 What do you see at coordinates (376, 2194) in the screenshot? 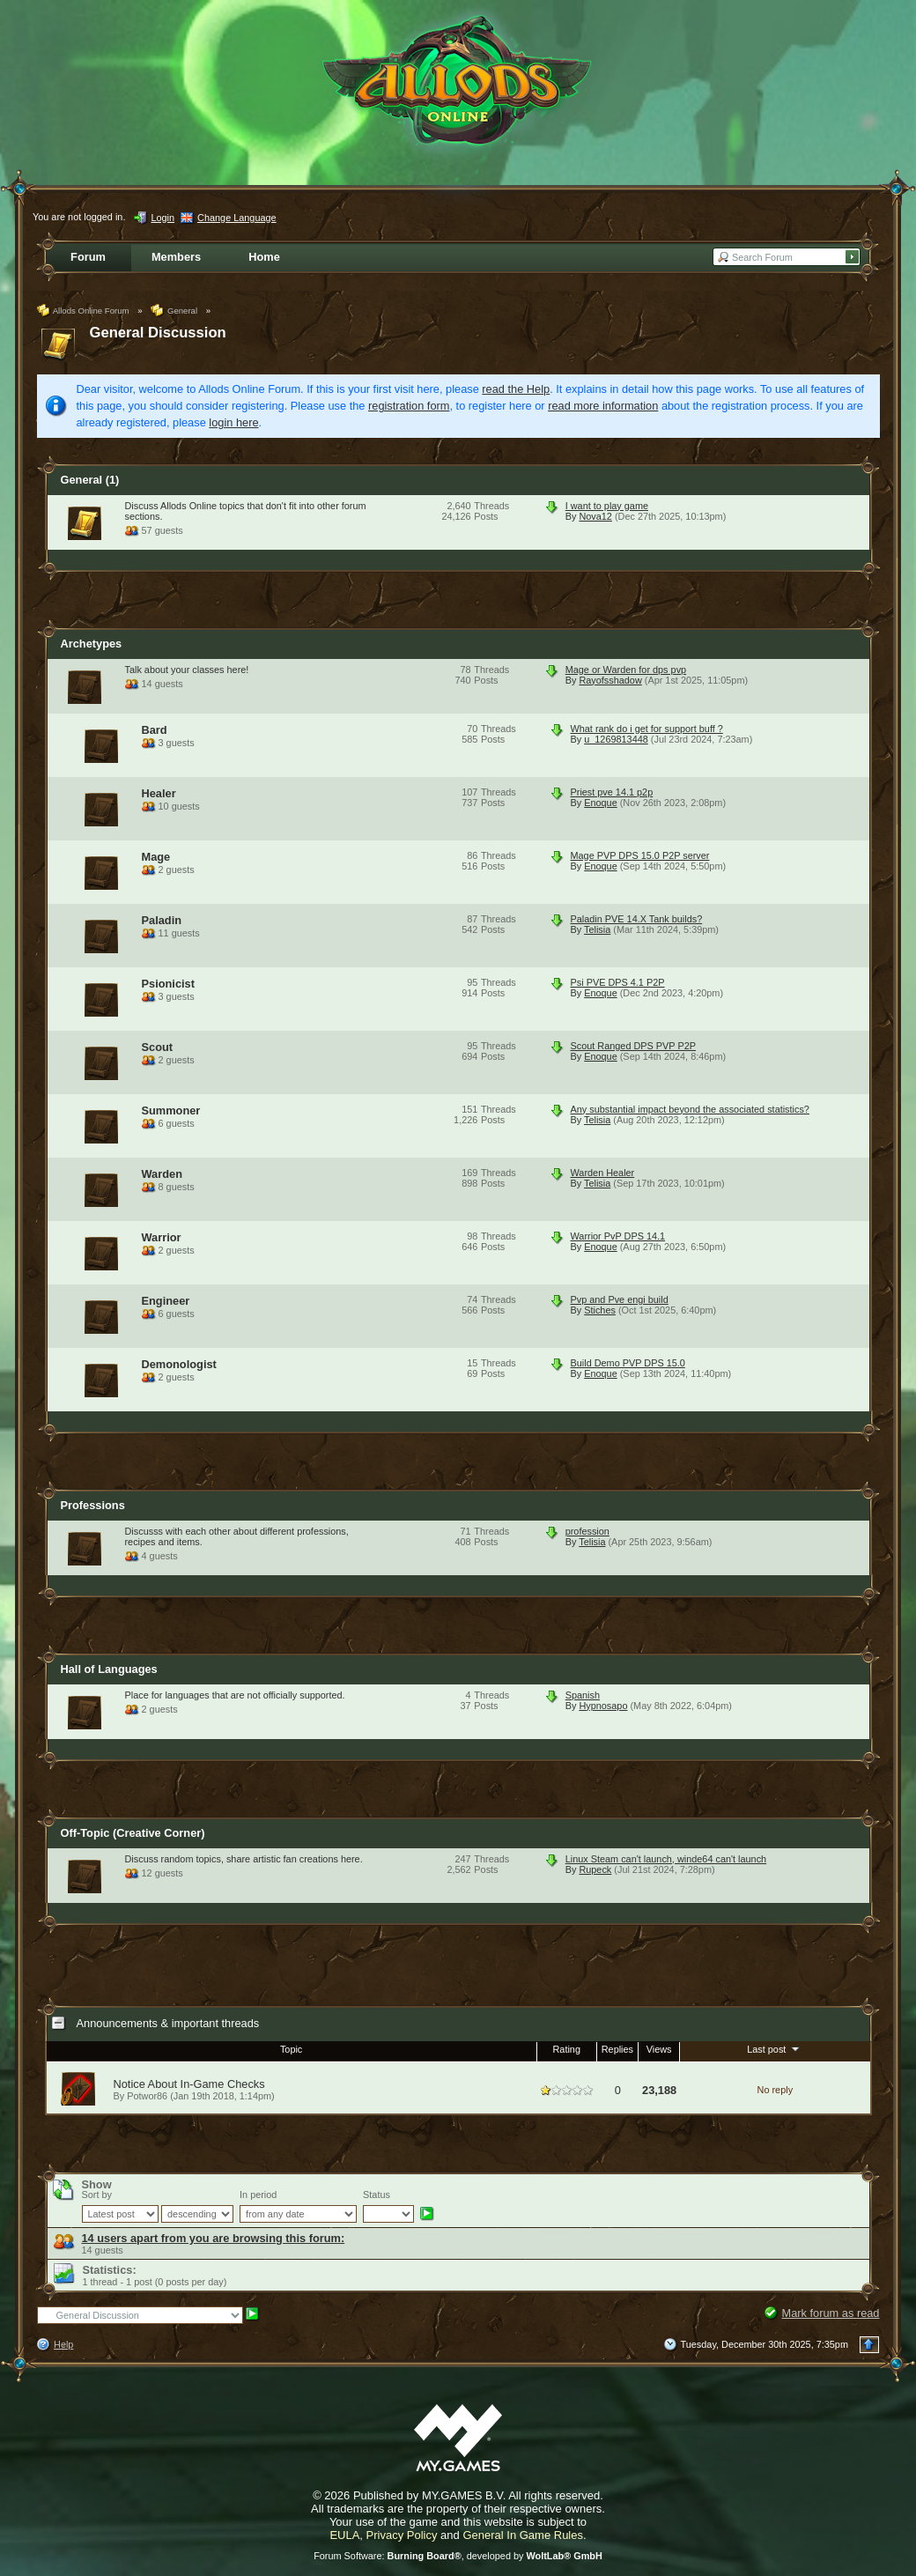
I see `Status` at bounding box center [376, 2194].